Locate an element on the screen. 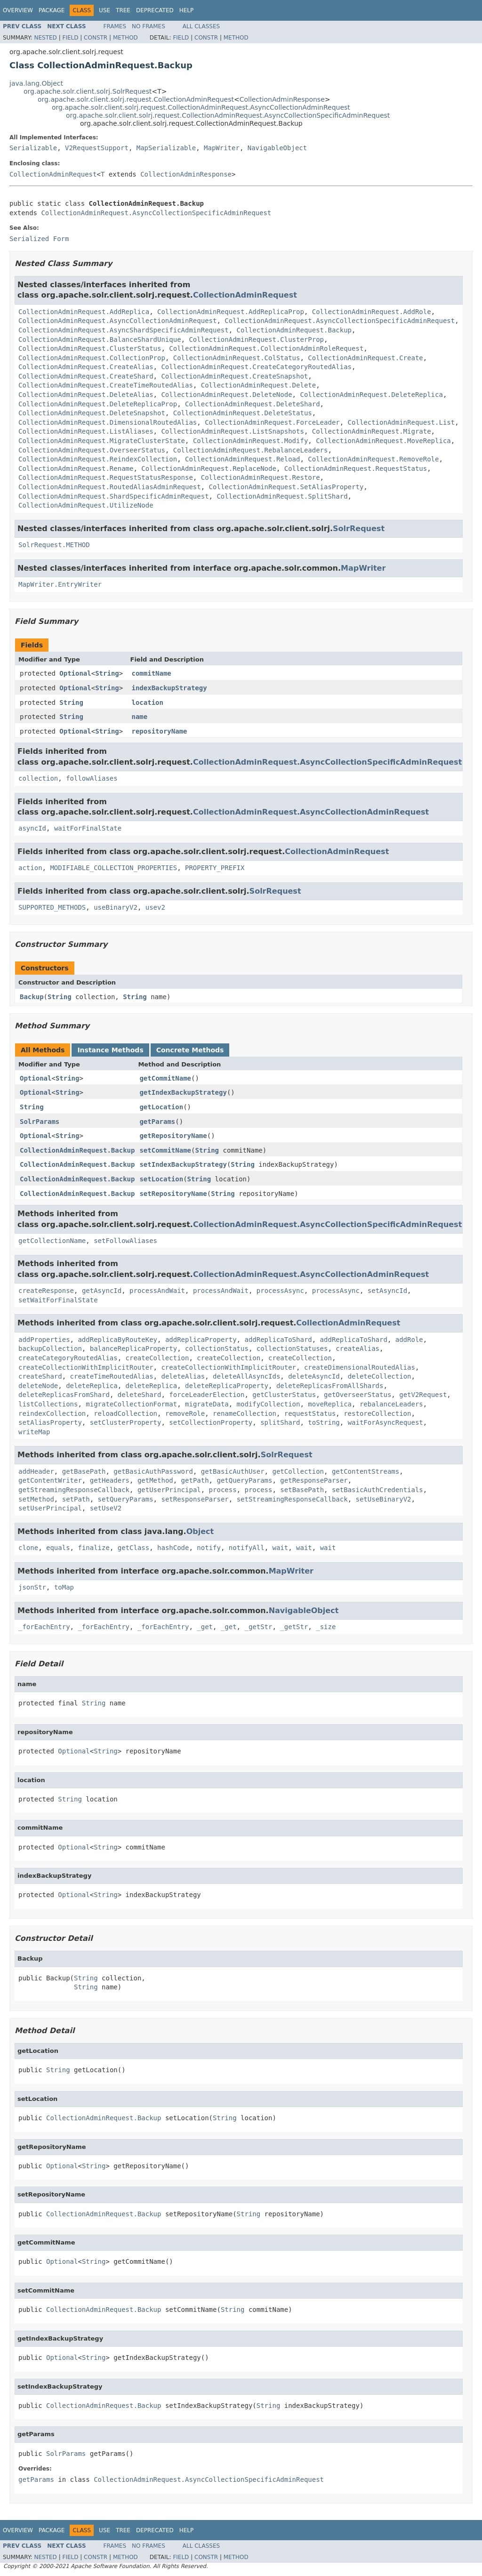 The image size is (482, 2576). toString is located at coordinates (323, 1422).